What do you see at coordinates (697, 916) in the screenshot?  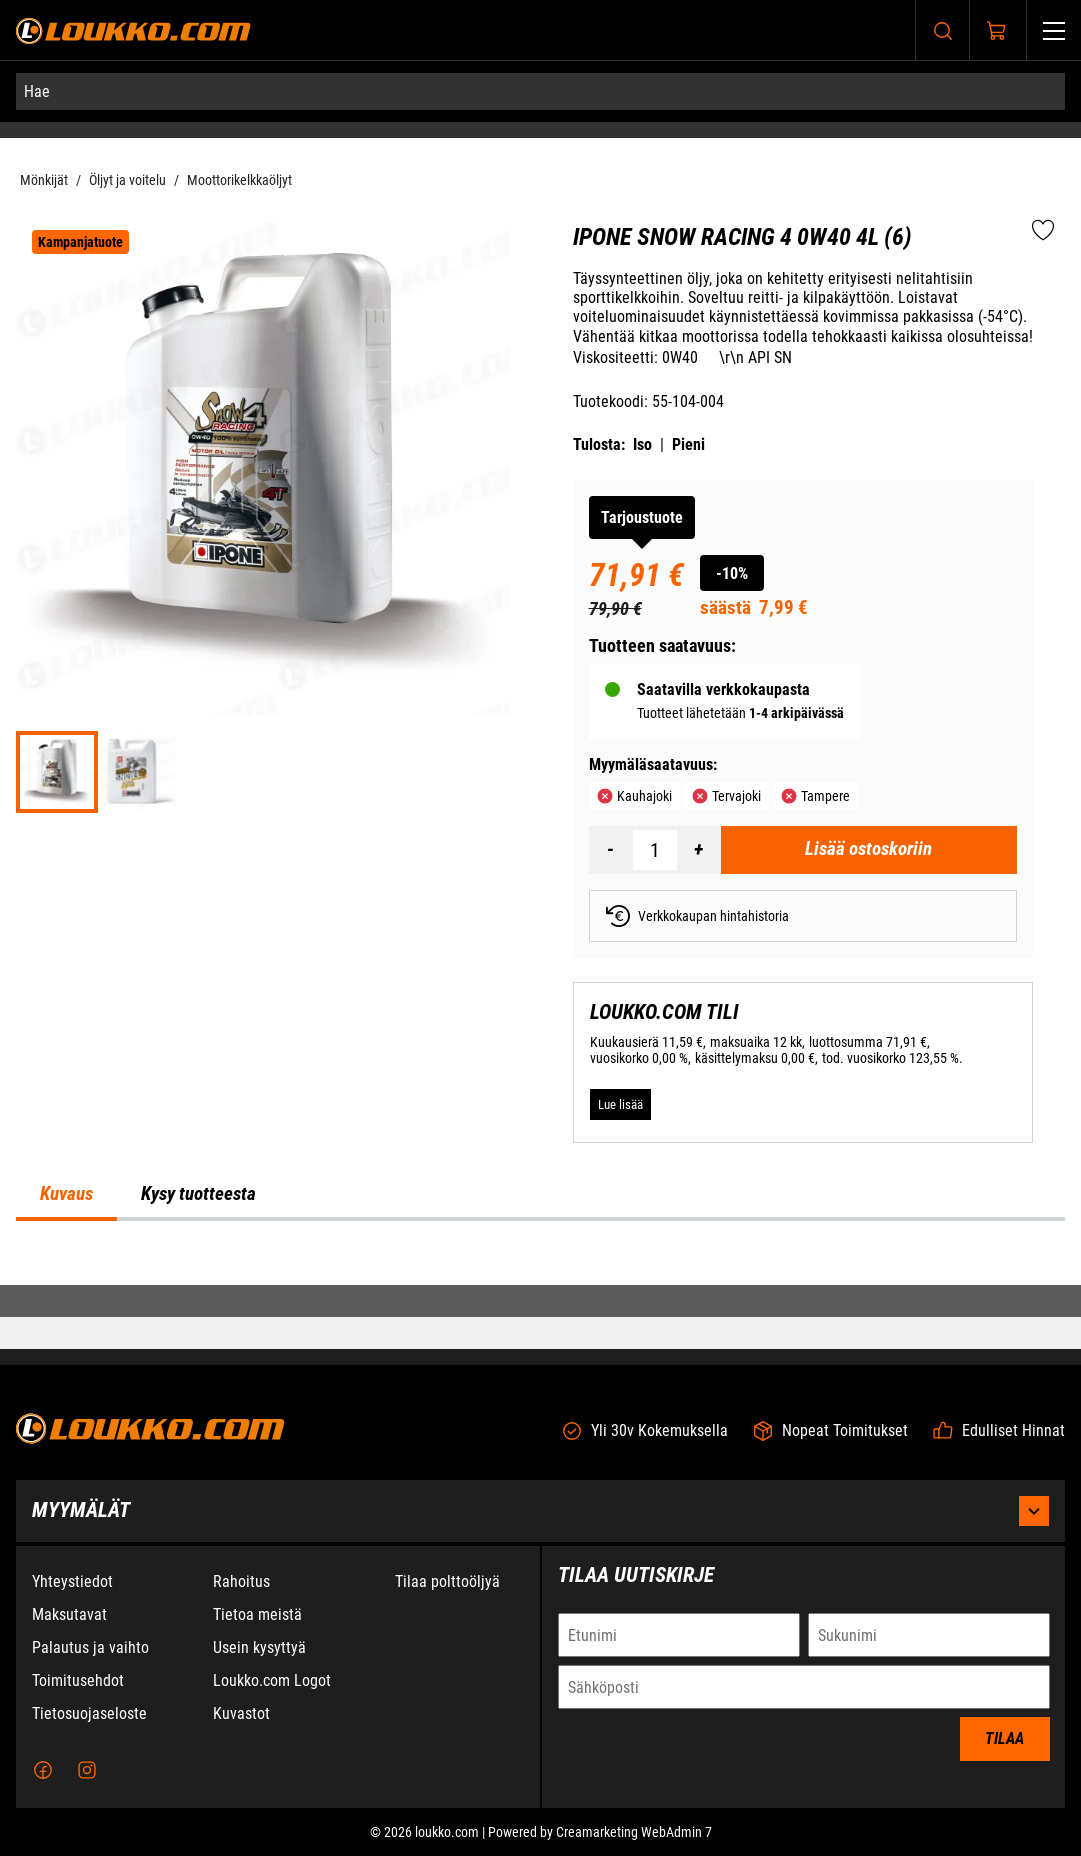 I see `Verkkokaupan hintahistoria` at bounding box center [697, 916].